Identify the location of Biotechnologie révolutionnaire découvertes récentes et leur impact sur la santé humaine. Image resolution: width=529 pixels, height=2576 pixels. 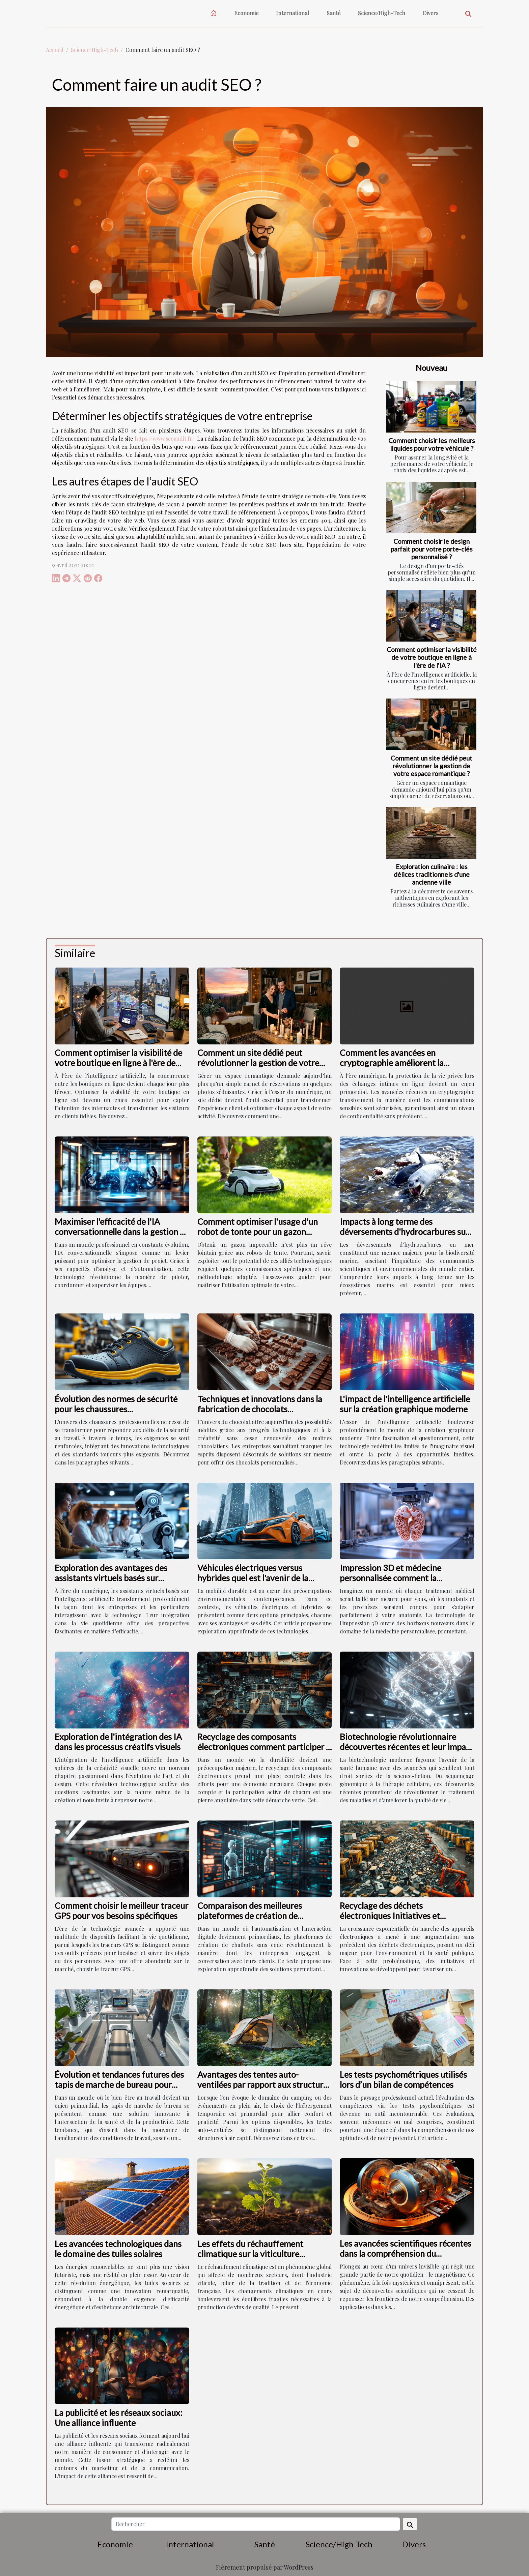
(406, 1746).